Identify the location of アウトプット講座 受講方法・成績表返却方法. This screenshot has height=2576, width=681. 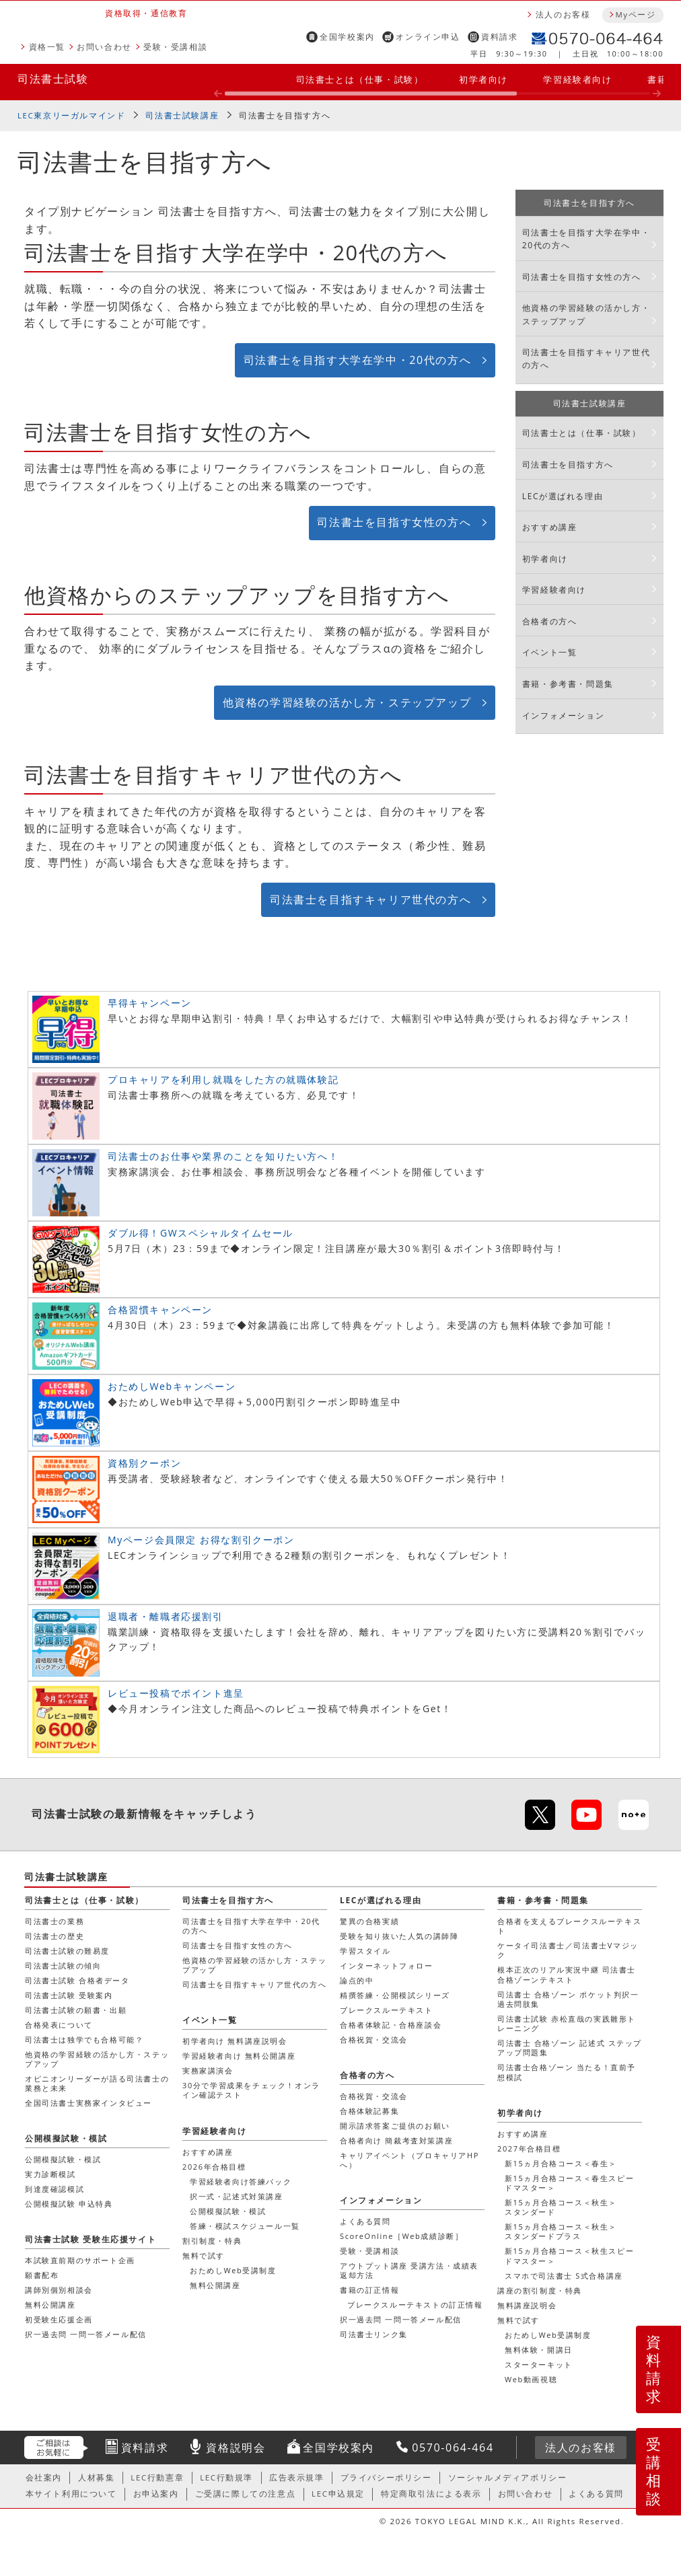
(409, 2270).